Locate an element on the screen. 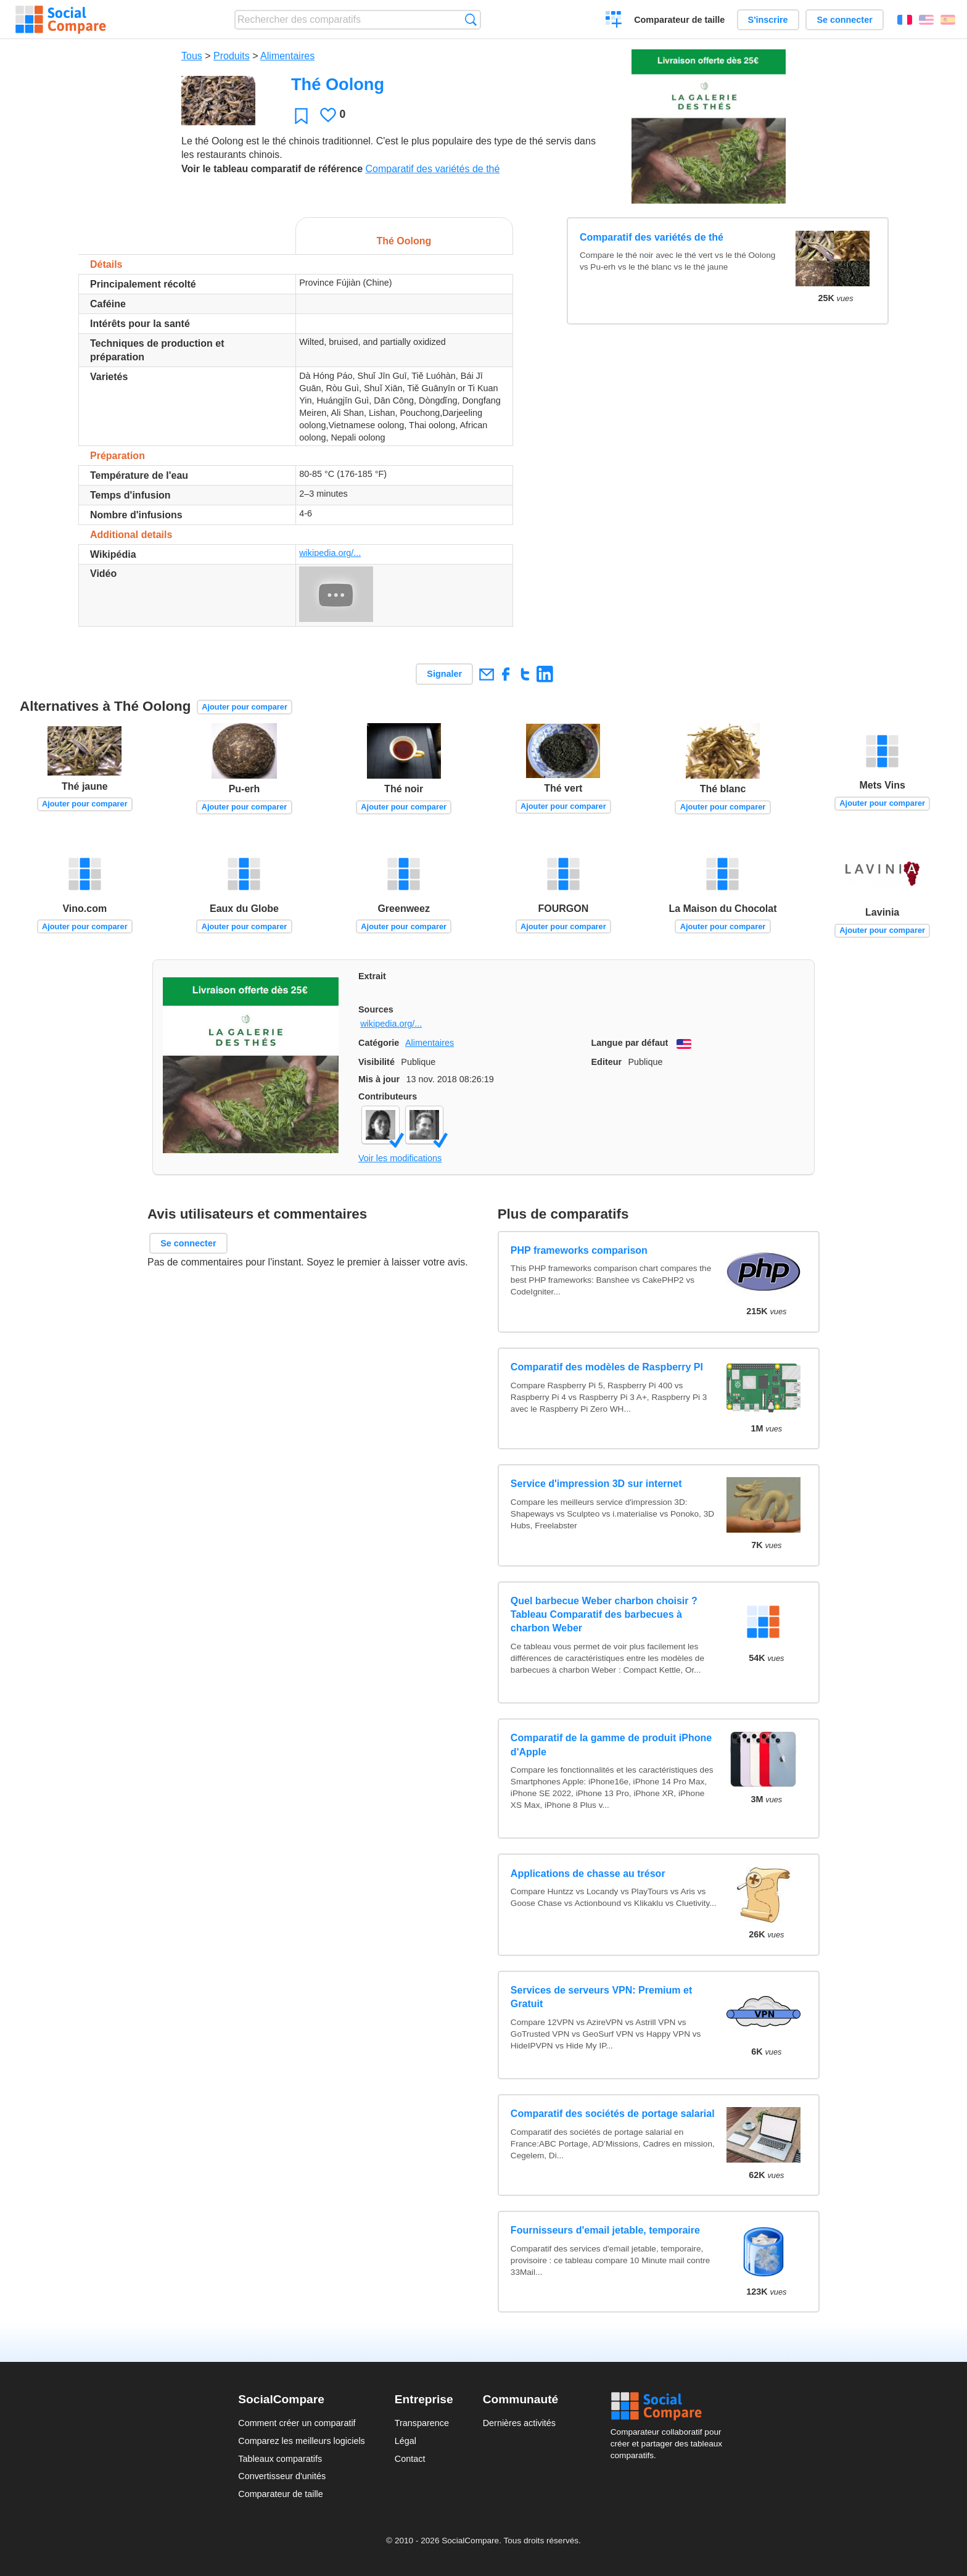  Produits is located at coordinates (231, 56).